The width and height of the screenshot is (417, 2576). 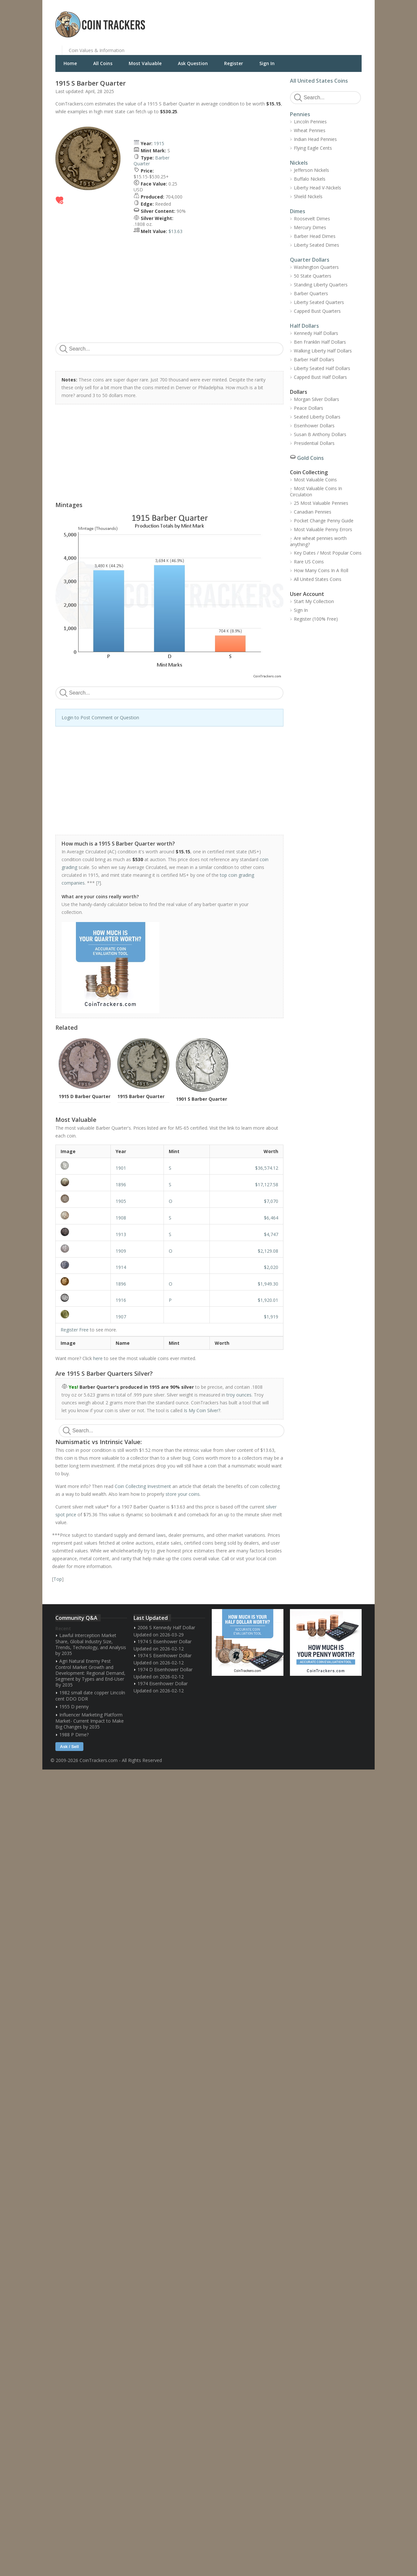 I want to click on $1,949.30, so click(x=268, y=1284).